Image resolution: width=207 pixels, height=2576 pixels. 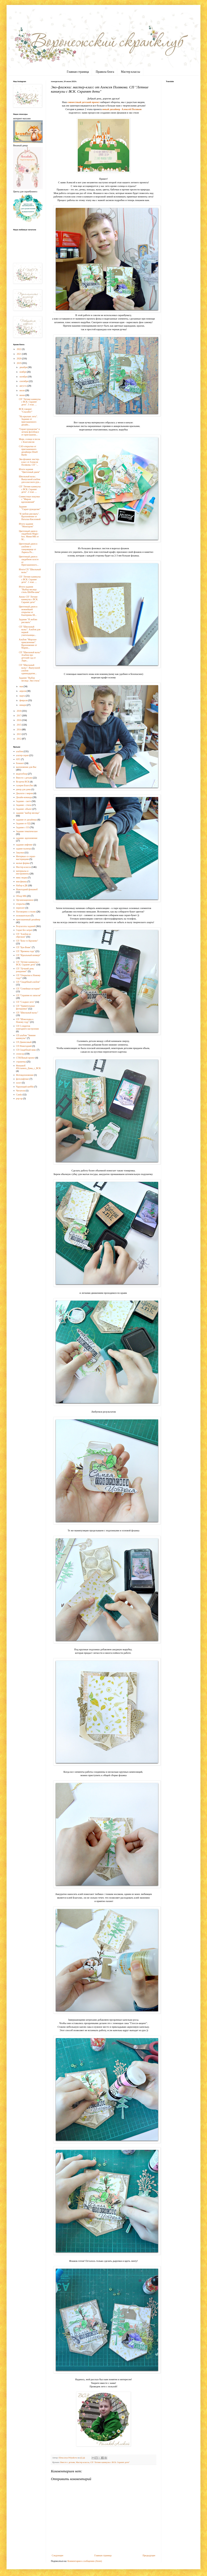 What do you see at coordinates (23, 801) in the screenshot?
I see `Задание - скетч` at bounding box center [23, 801].